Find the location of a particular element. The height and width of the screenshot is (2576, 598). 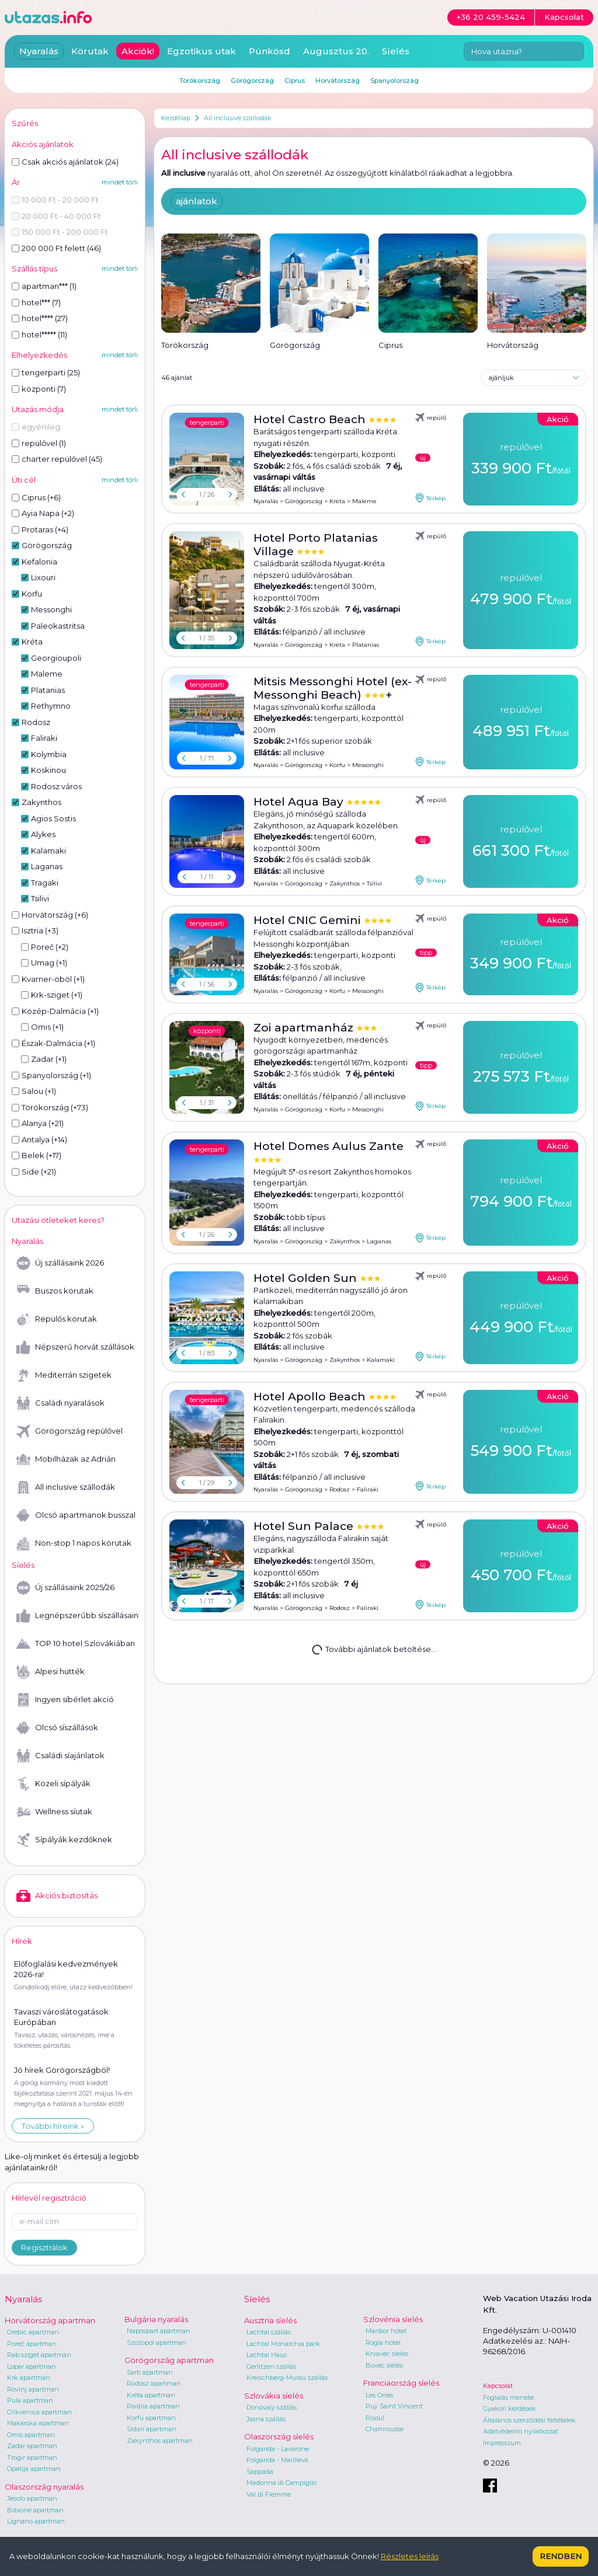

Alykes is located at coordinates (38, 834).